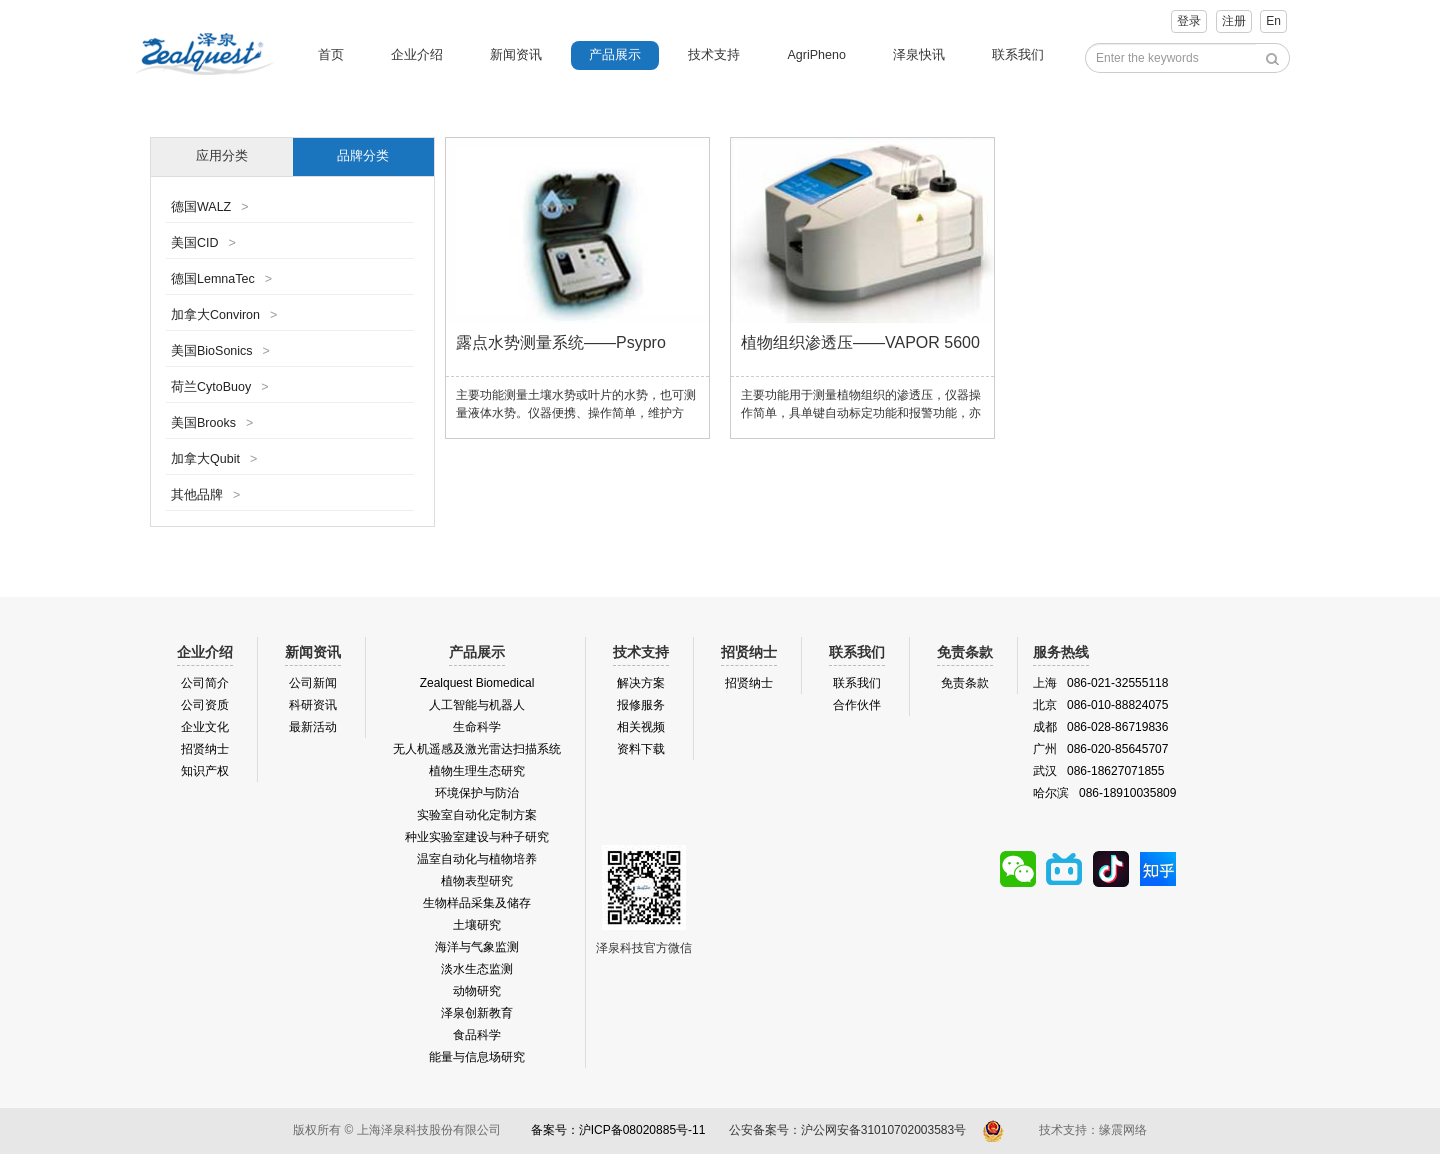  Describe the element at coordinates (477, 947) in the screenshot. I see `海洋与气象监测` at that location.